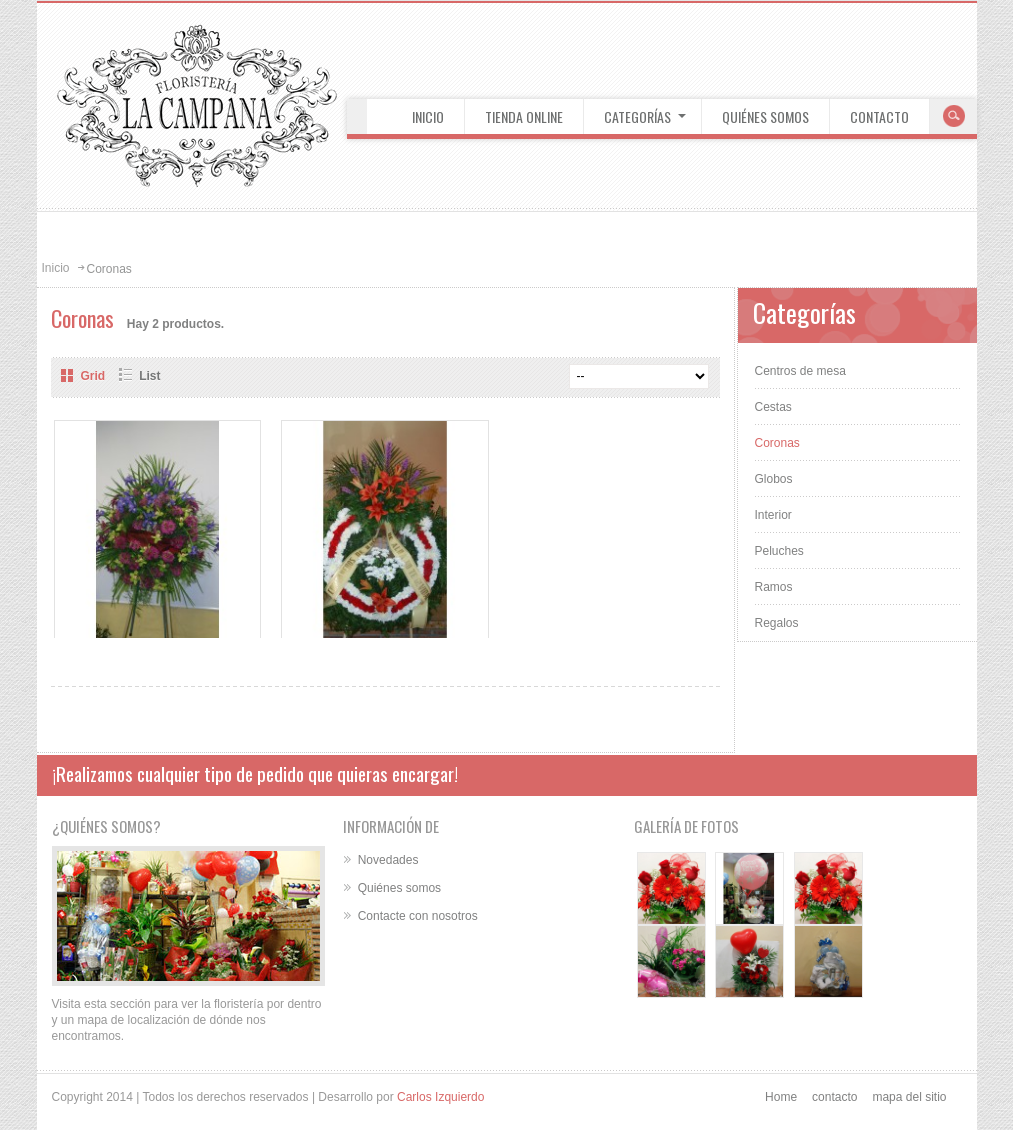 The height and width of the screenshot is (1130, 1013). Describe the element at coordinates (418, 916) in the screenshot. I see `Contacte con nosotros` at that location.